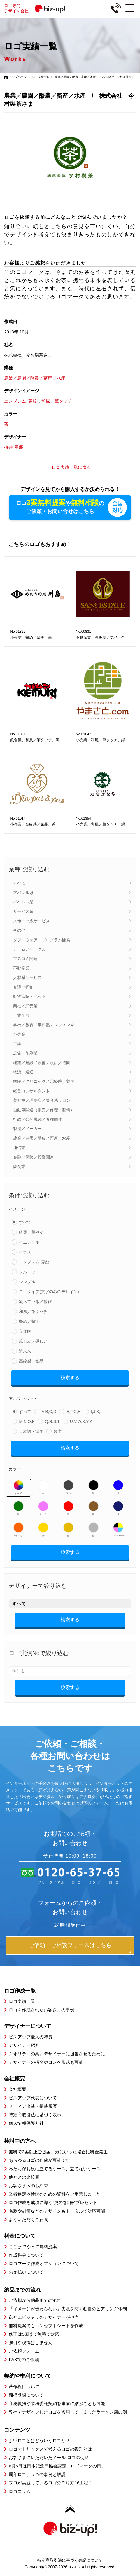 Image resolution: width=140 pixels, height=2576 pixels. Describe the element at coordinates (35, 2114) in the screenshot. I see `特定商取引法に基づく表示` at that location.